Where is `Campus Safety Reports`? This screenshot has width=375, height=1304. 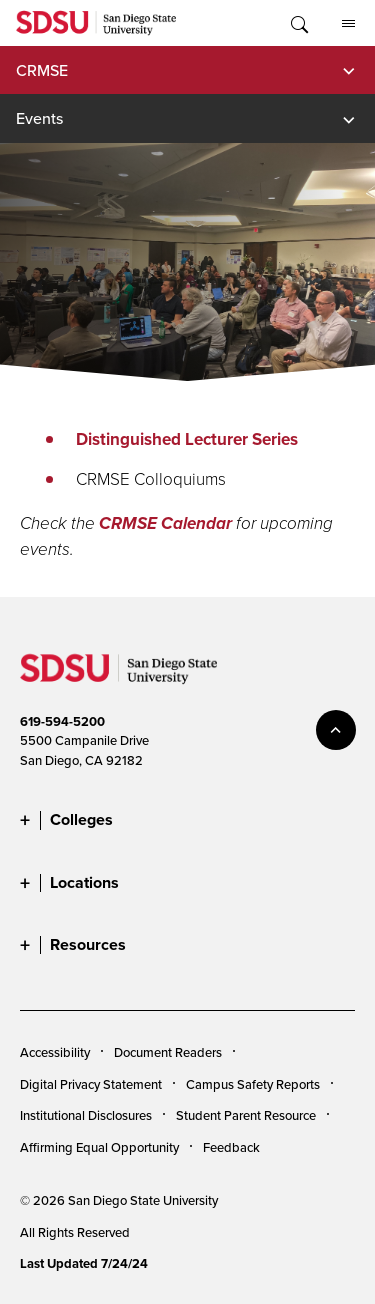
Campus Safety Reports is located at coordinates (253, 1084).